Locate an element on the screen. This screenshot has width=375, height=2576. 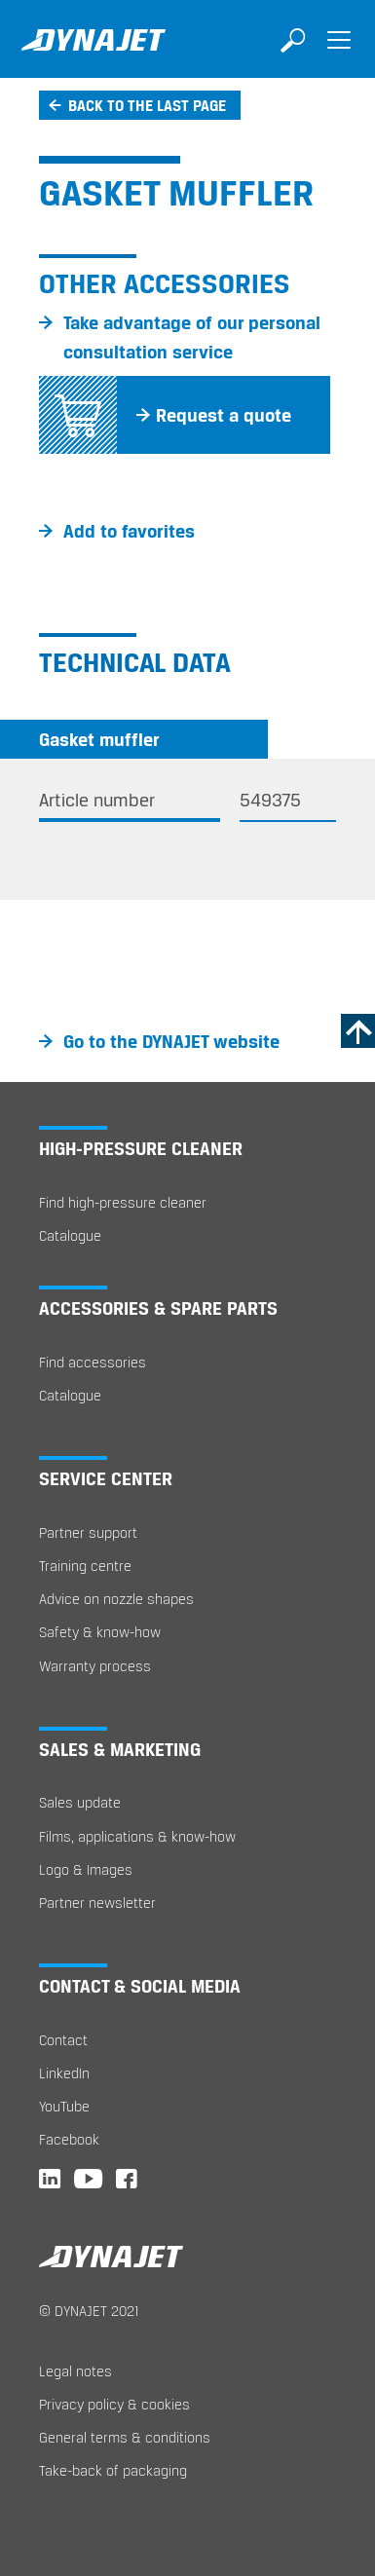
Sales update is located at coordinates (80, 1802).